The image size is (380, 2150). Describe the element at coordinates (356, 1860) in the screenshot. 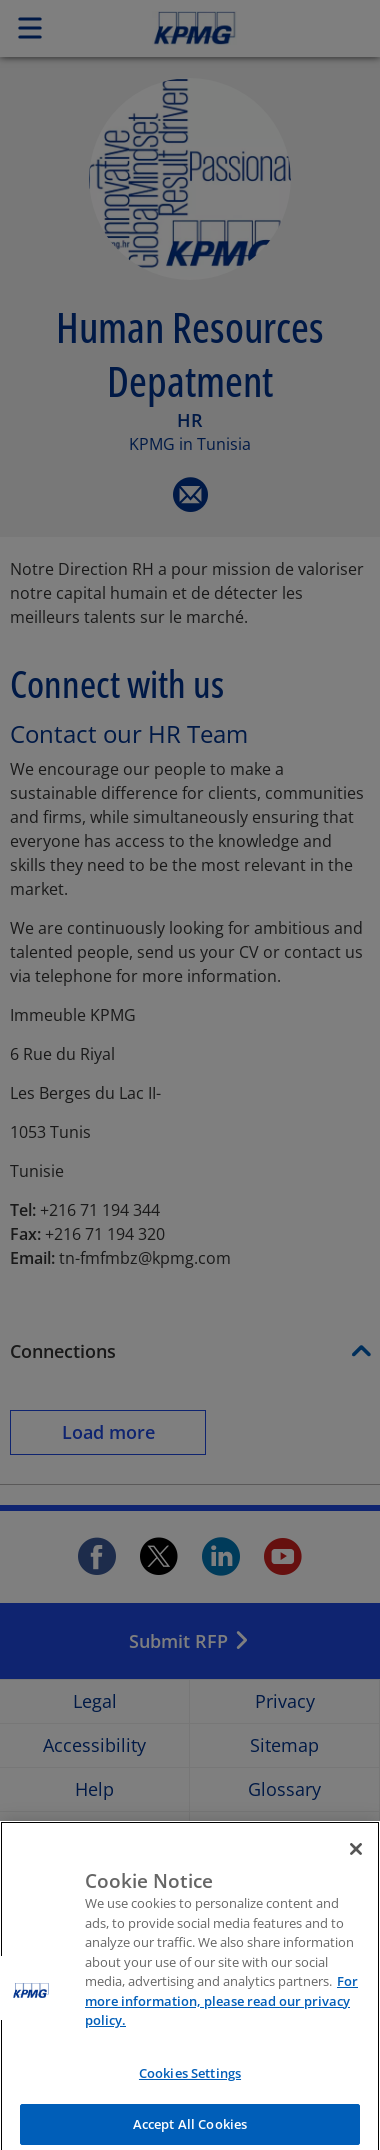

I see `[Close]` at that location.